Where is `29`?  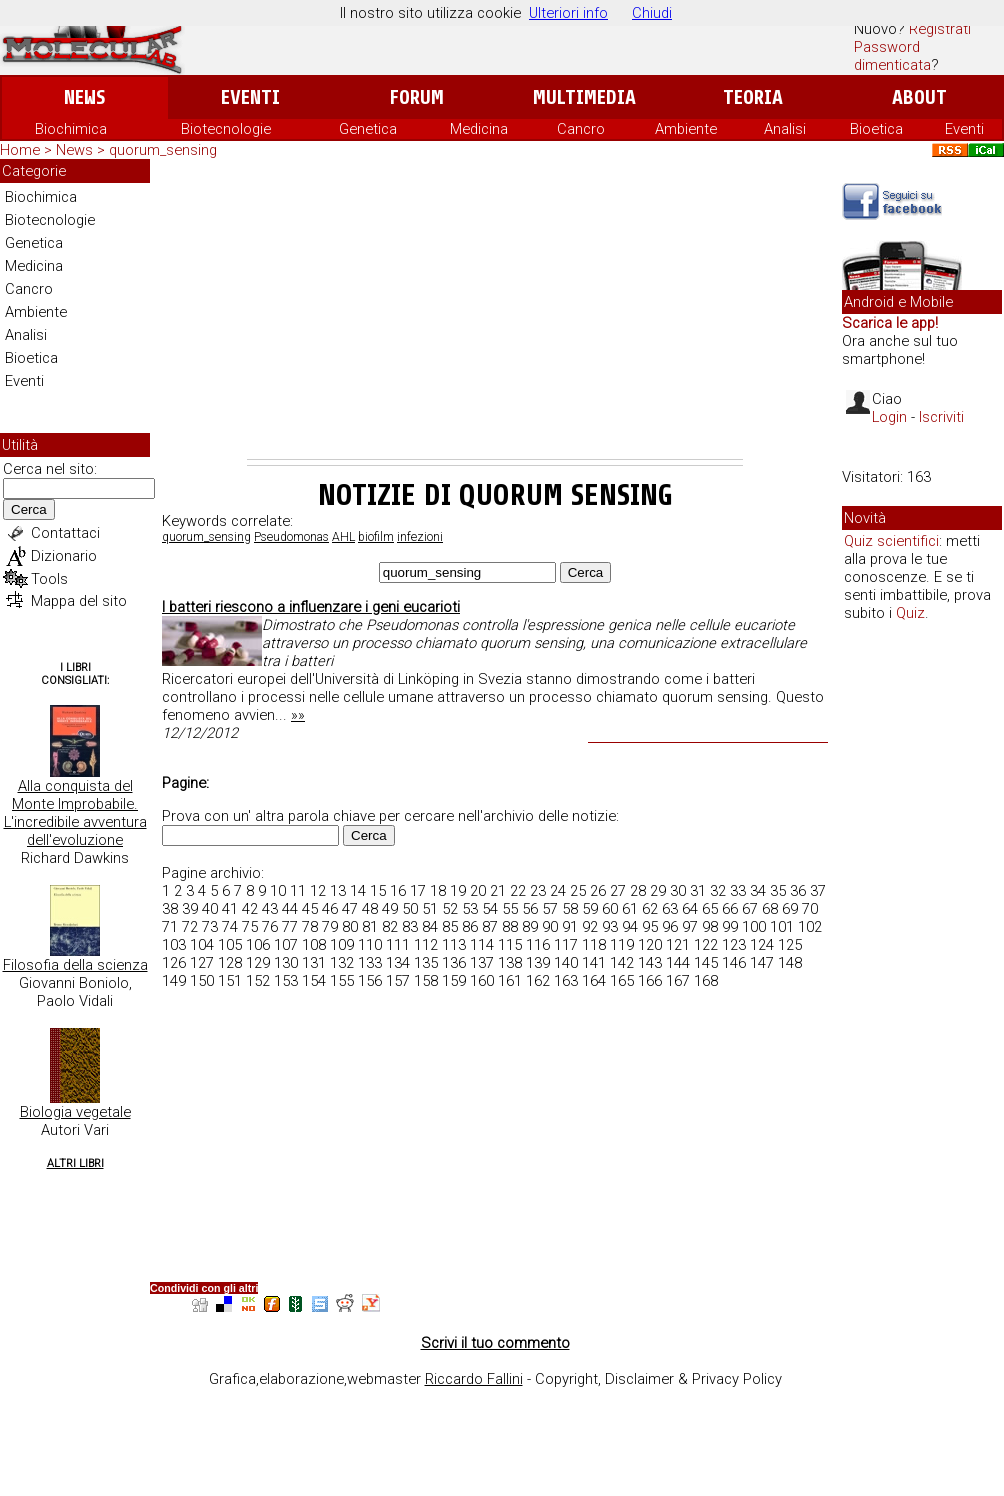
29 is located at coordinates (658, 891).